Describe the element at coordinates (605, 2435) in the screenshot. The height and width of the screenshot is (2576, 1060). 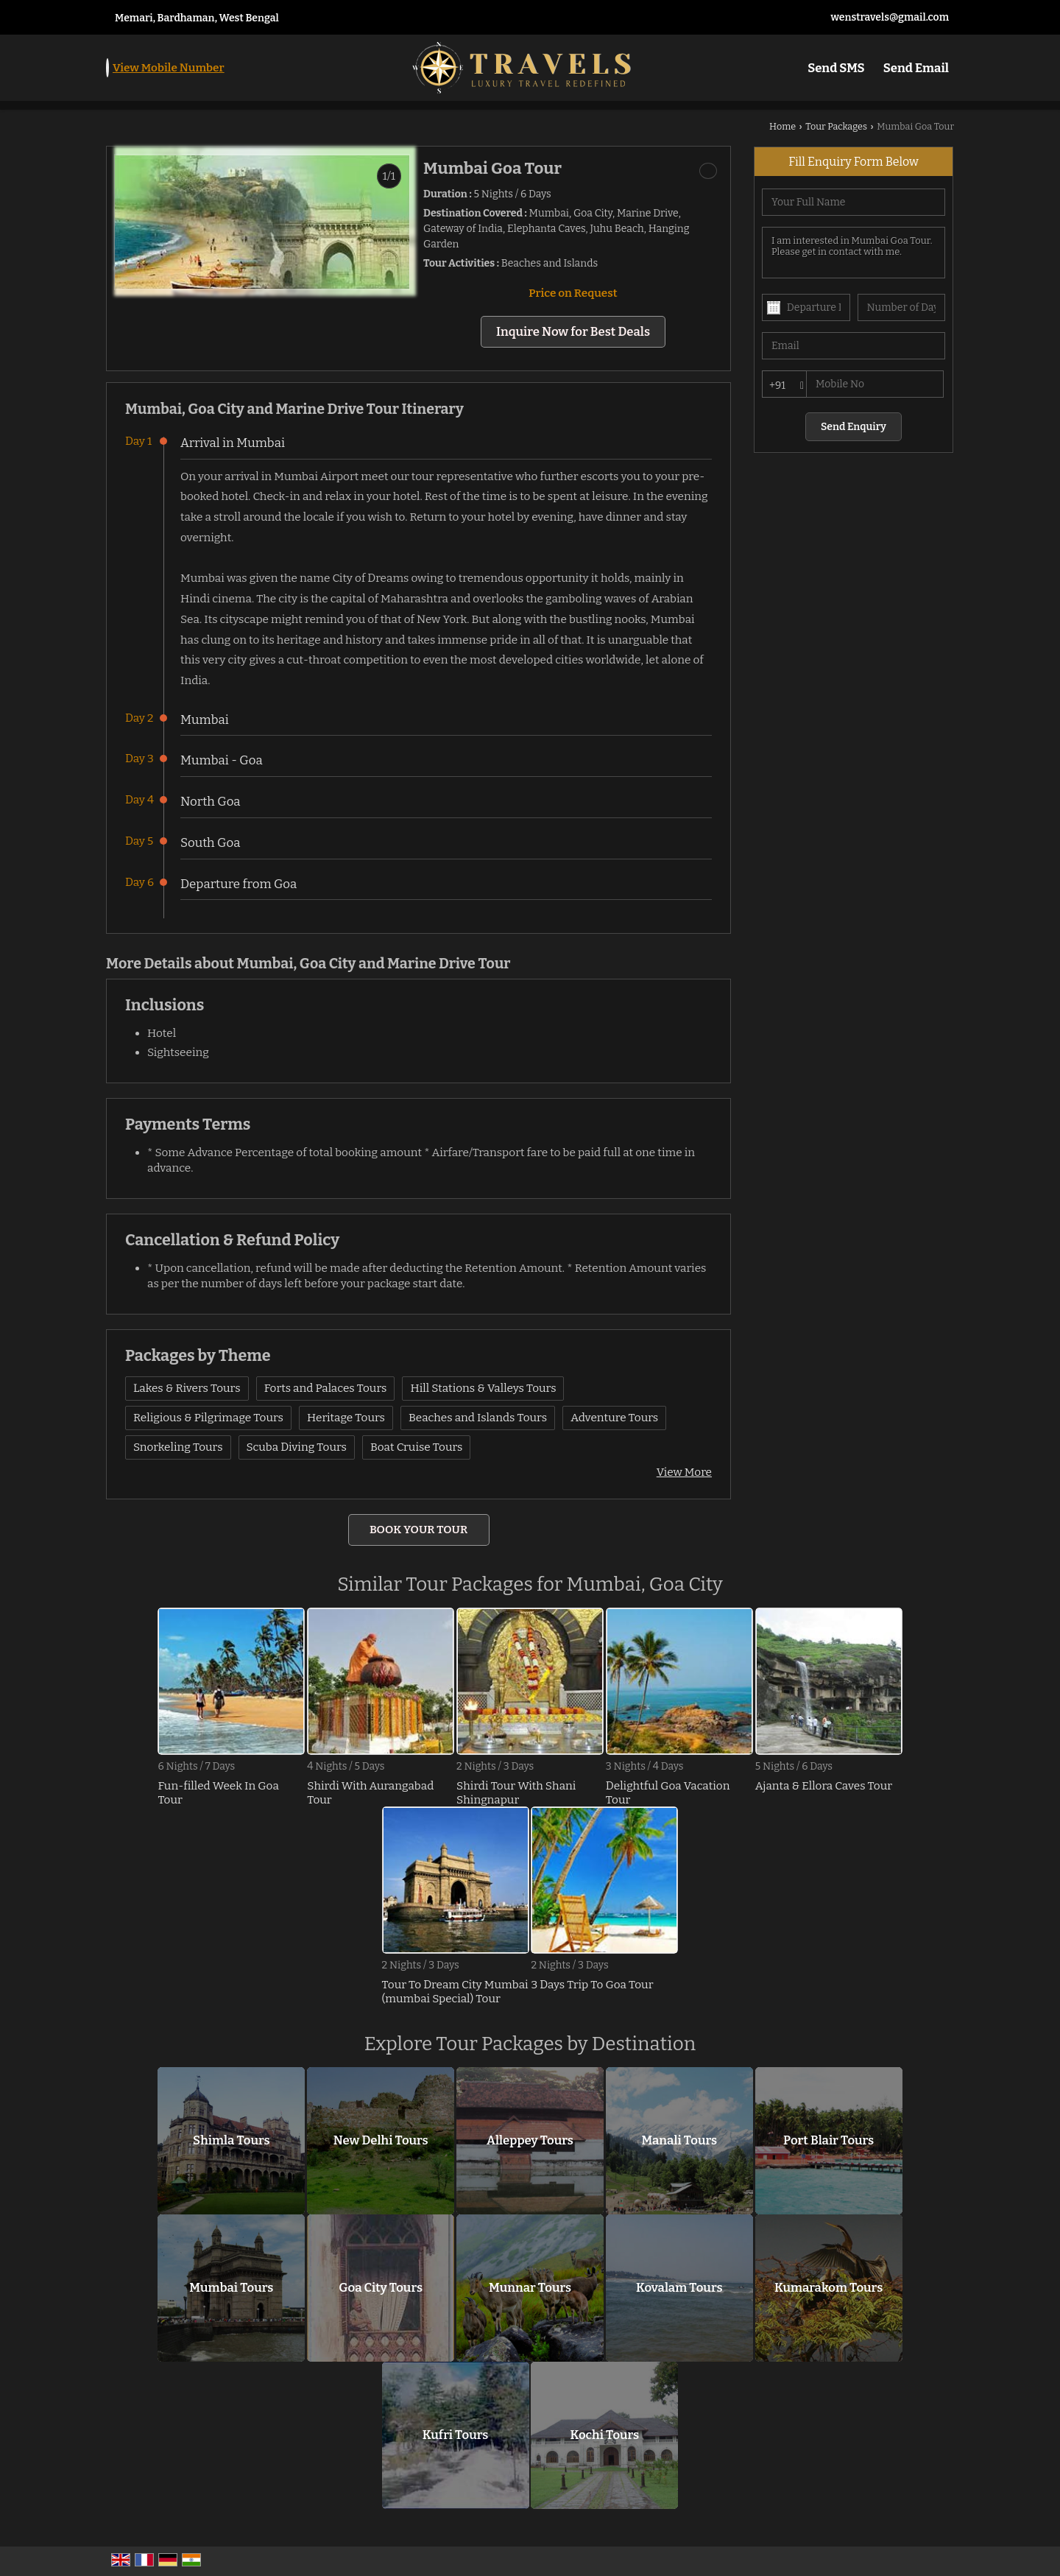
I see `Kochi Tours` at that location.